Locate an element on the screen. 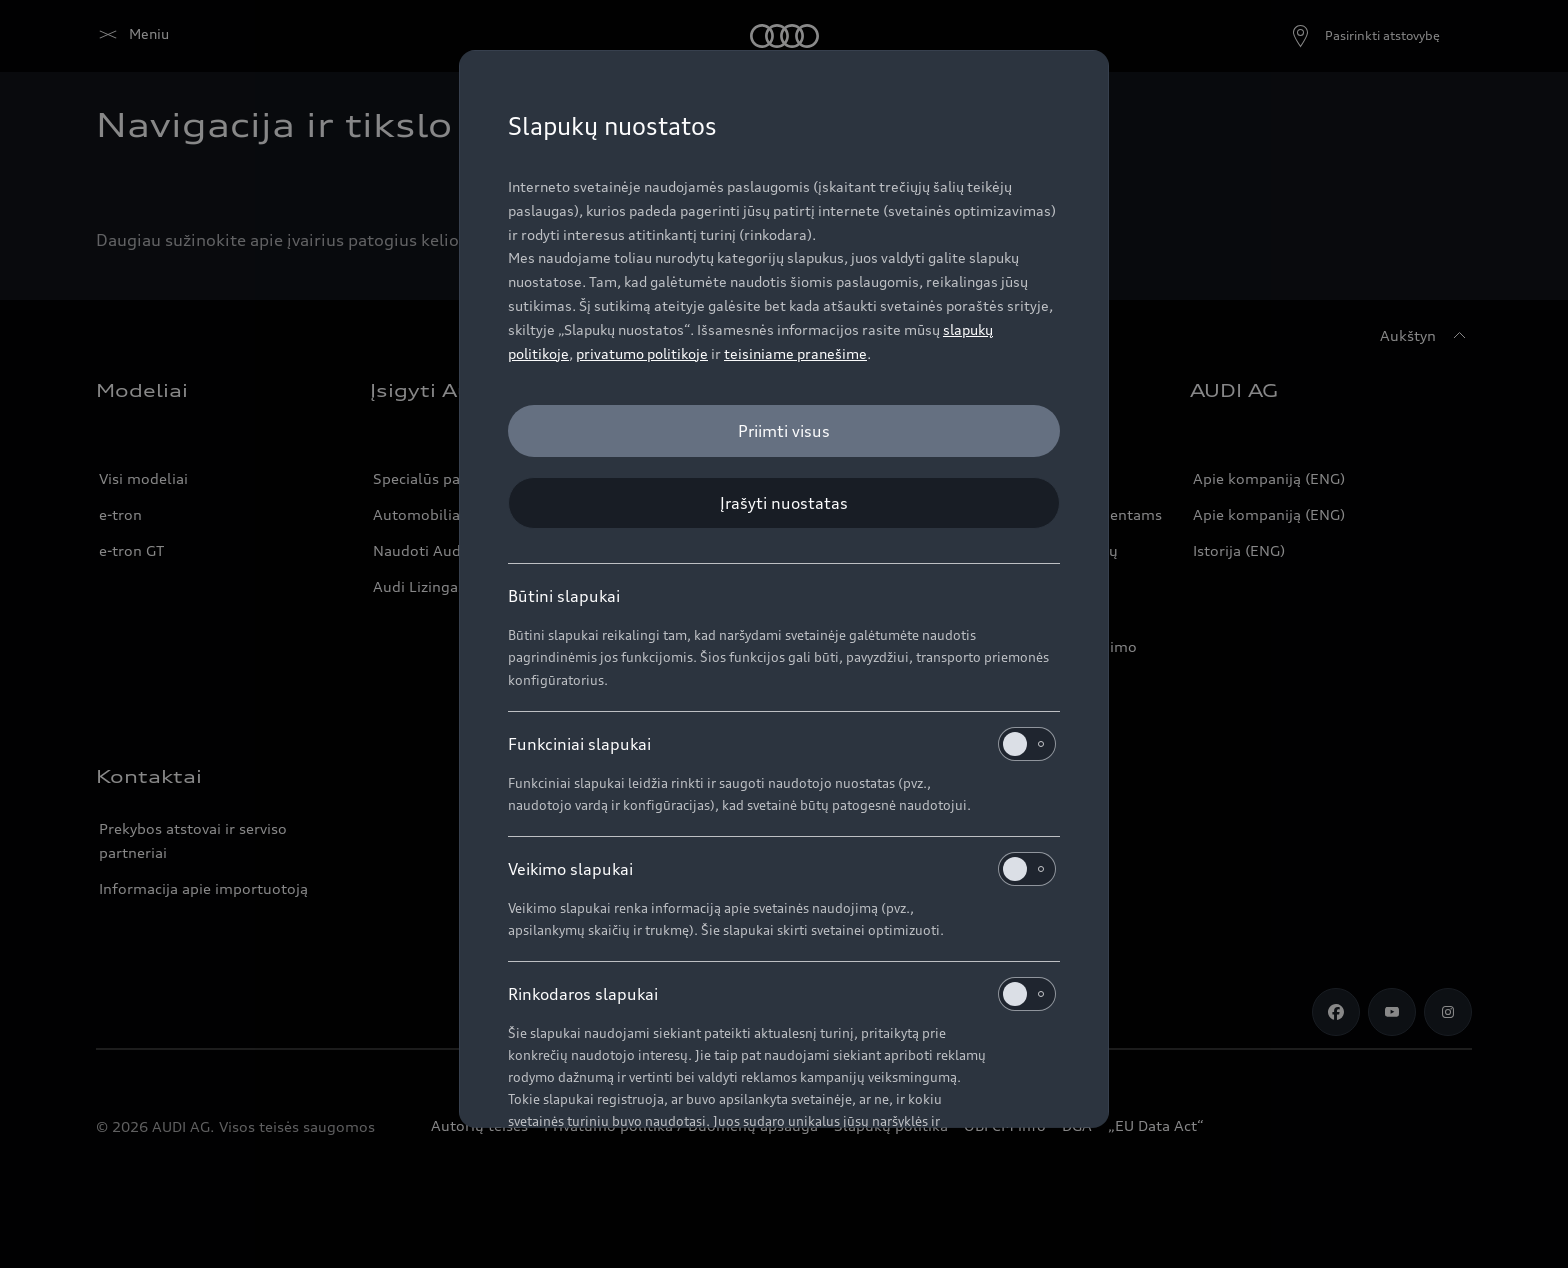 The width and height of the screenshot is (1568, 1268). privatumo politikoje is located at coordinates (642, 353).